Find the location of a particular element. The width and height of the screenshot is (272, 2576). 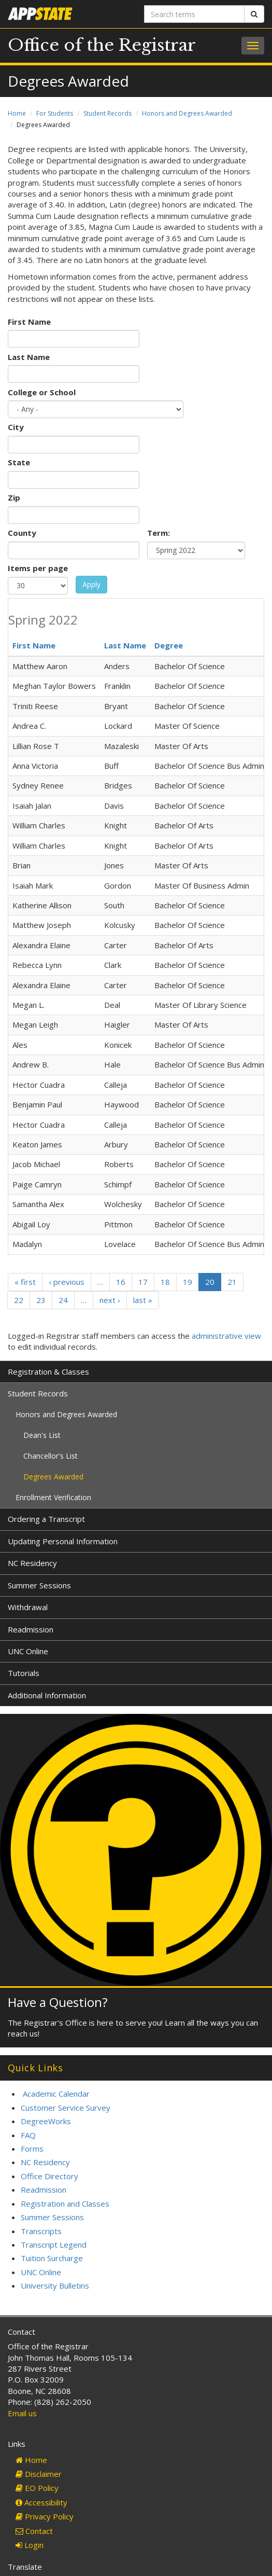

Additional Information is located at coordinates (47, 1695).